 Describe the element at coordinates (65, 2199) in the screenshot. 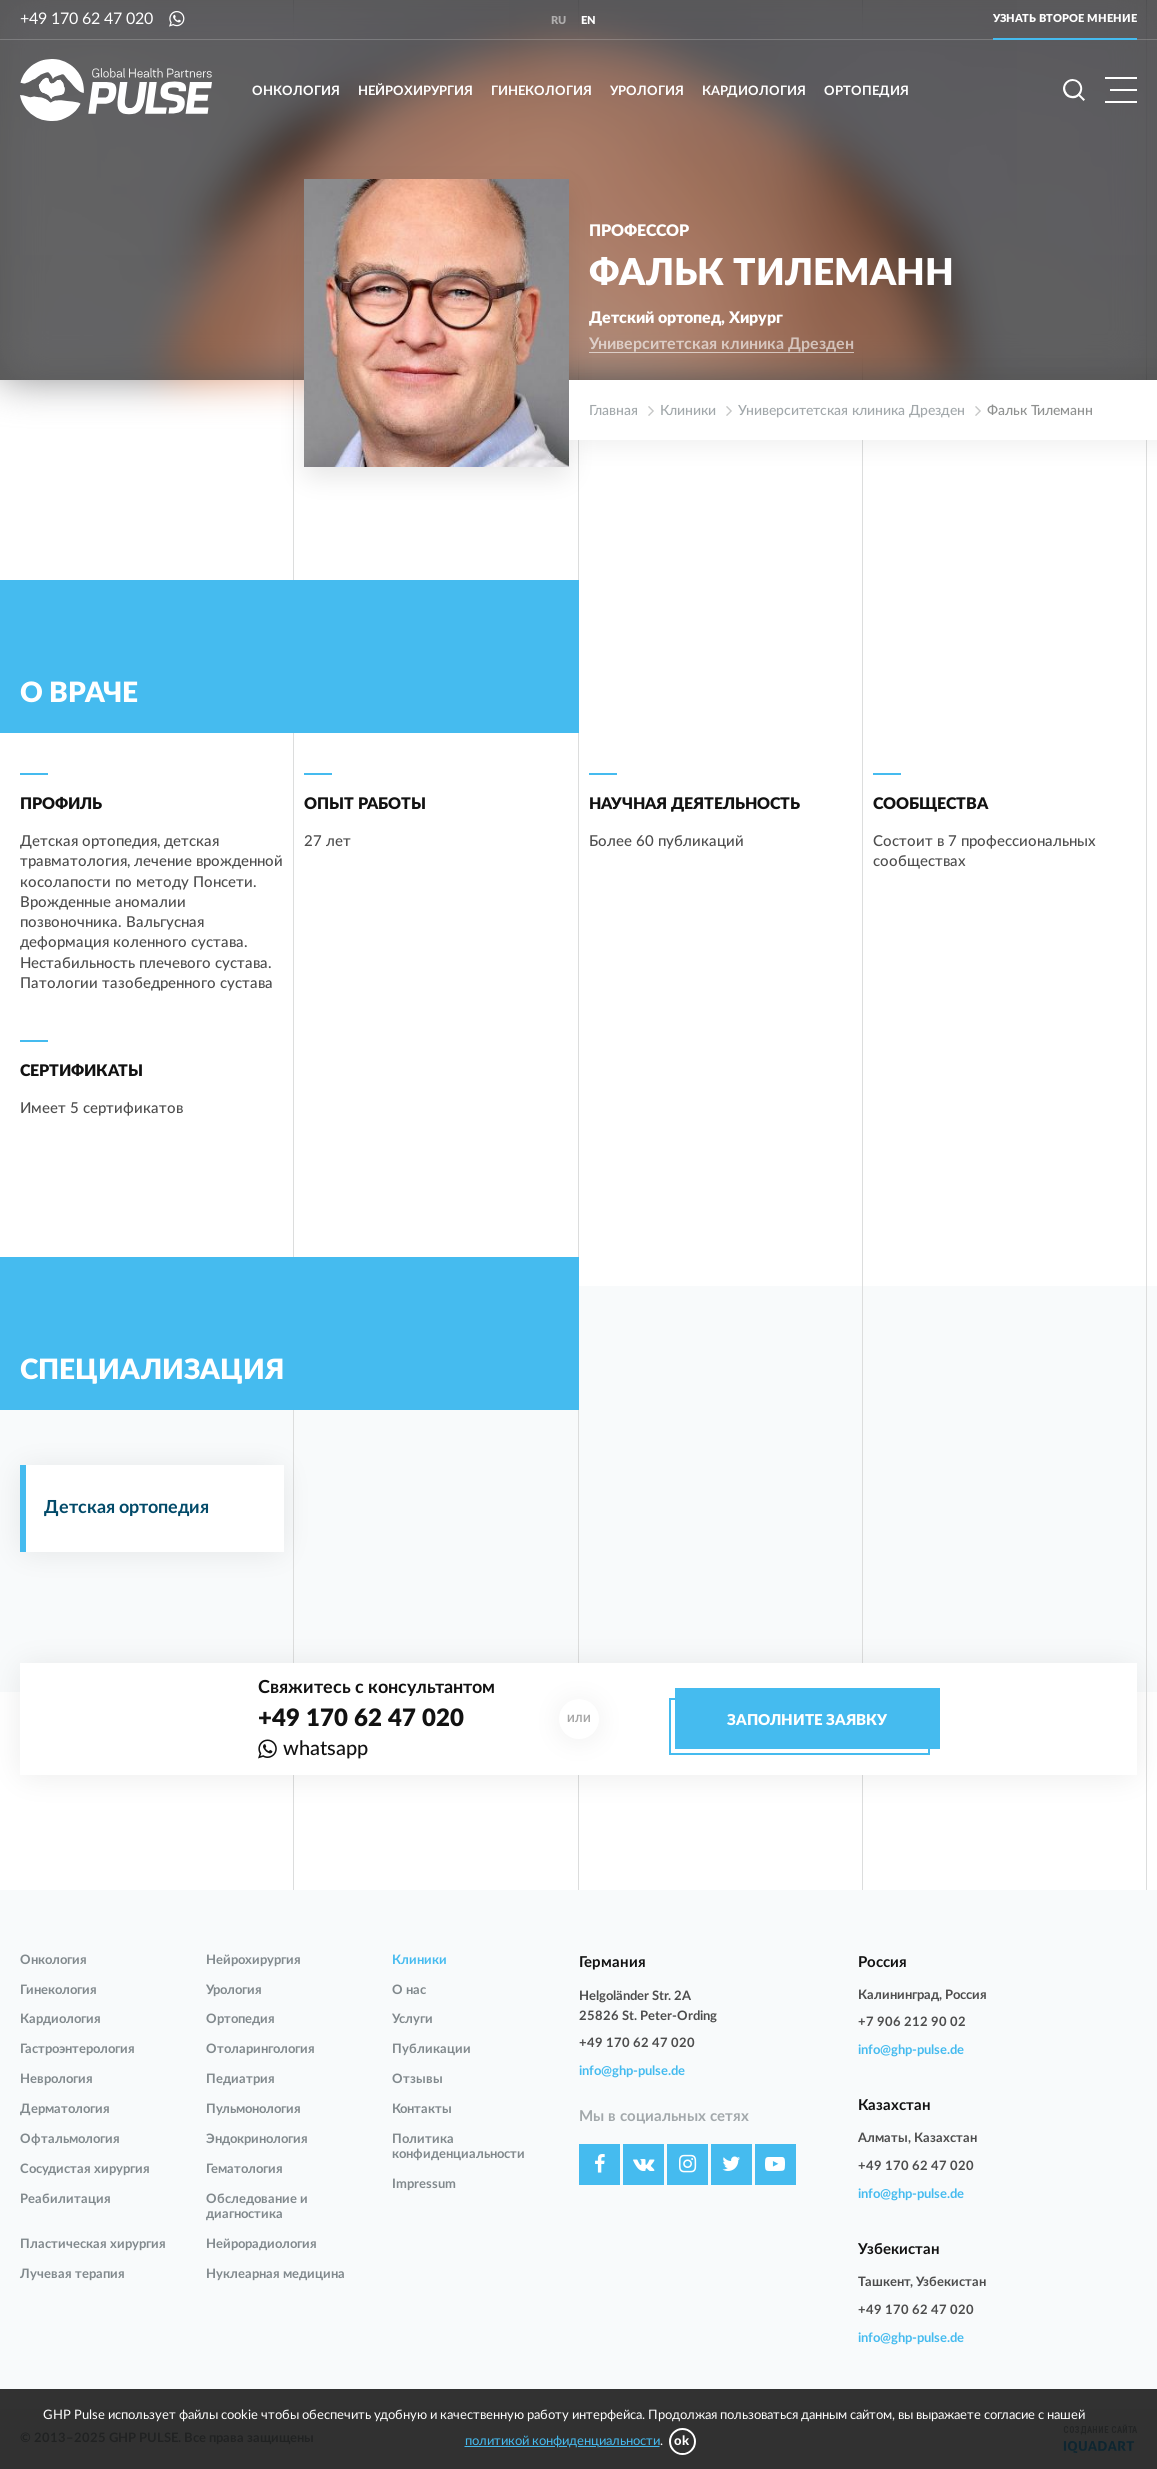

I see `Реабилитация` at that location.